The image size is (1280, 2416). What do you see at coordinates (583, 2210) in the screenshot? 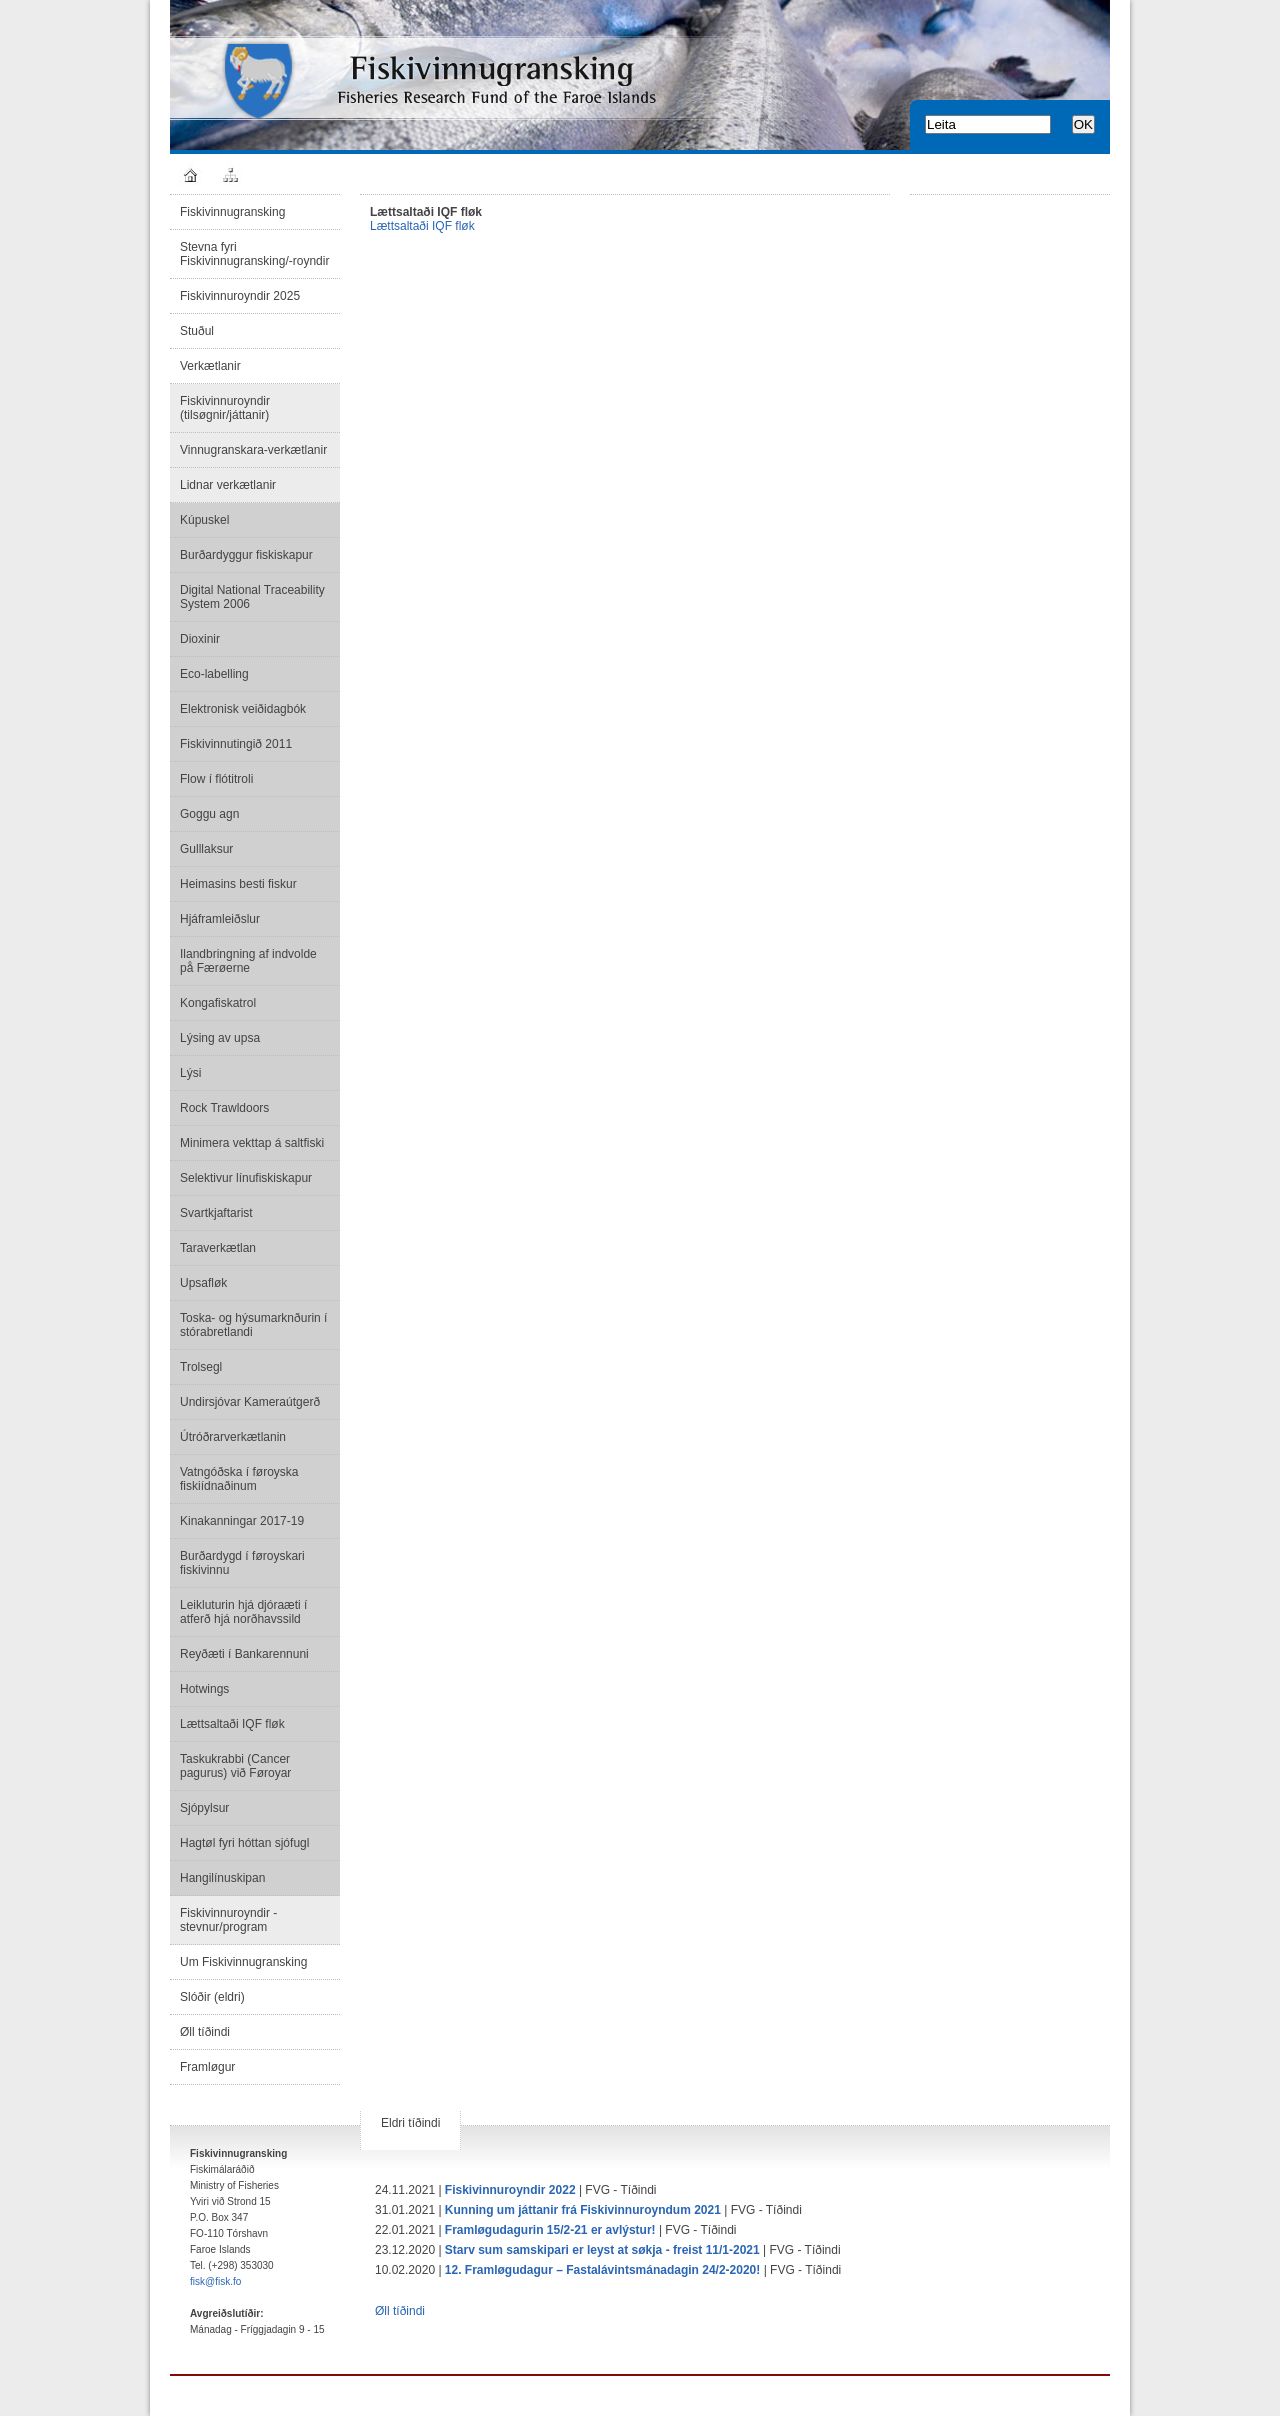
I see `Kunning um játtanir frá Fiskivinnuroyndum 2021` at bounding box center [583, 2210].